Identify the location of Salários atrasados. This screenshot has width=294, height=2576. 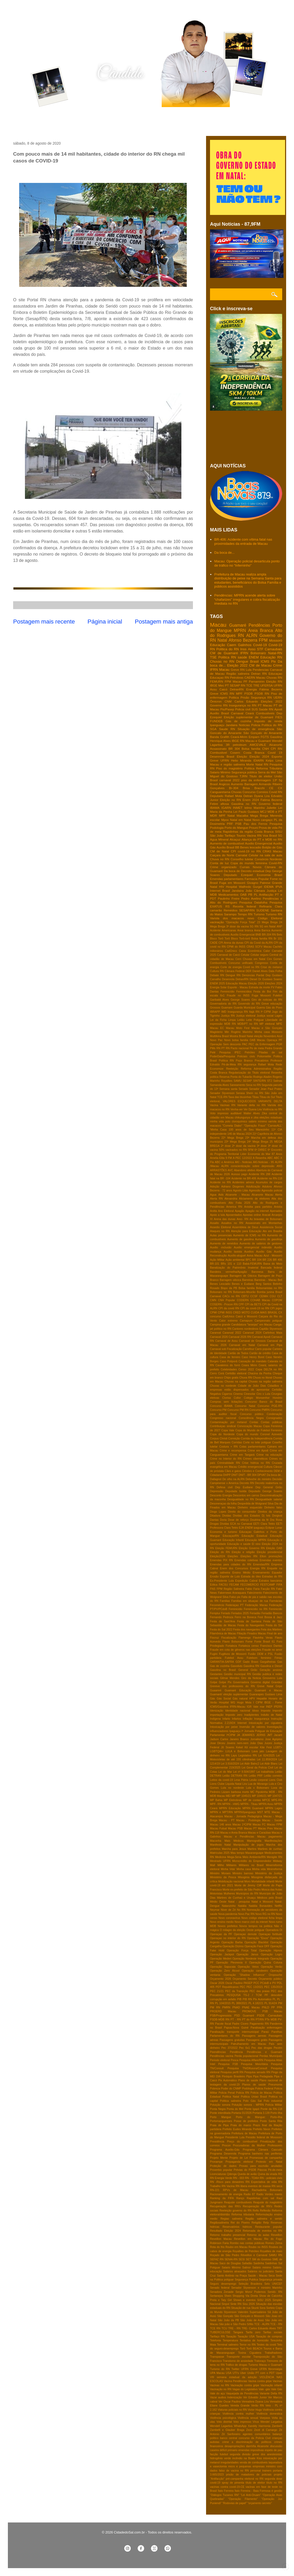
(234, 2271).